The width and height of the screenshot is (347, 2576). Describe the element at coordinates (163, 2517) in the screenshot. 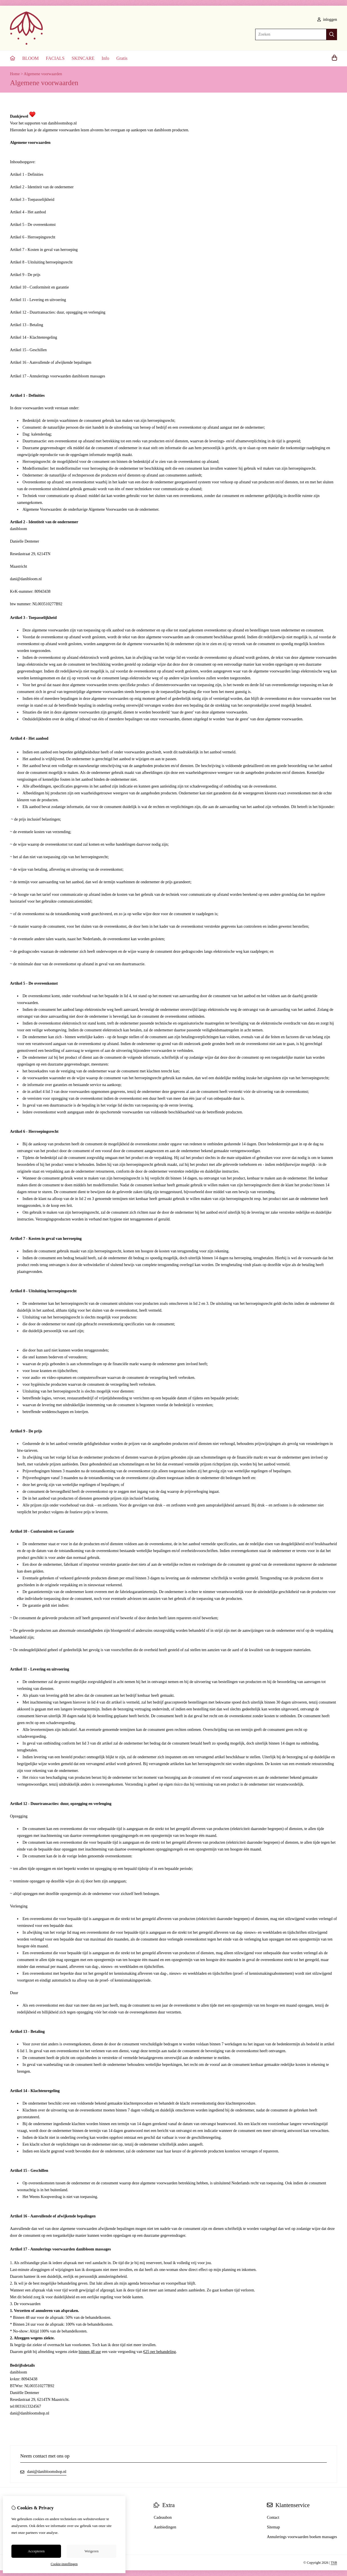

I see `Cadeaubon` at that location.